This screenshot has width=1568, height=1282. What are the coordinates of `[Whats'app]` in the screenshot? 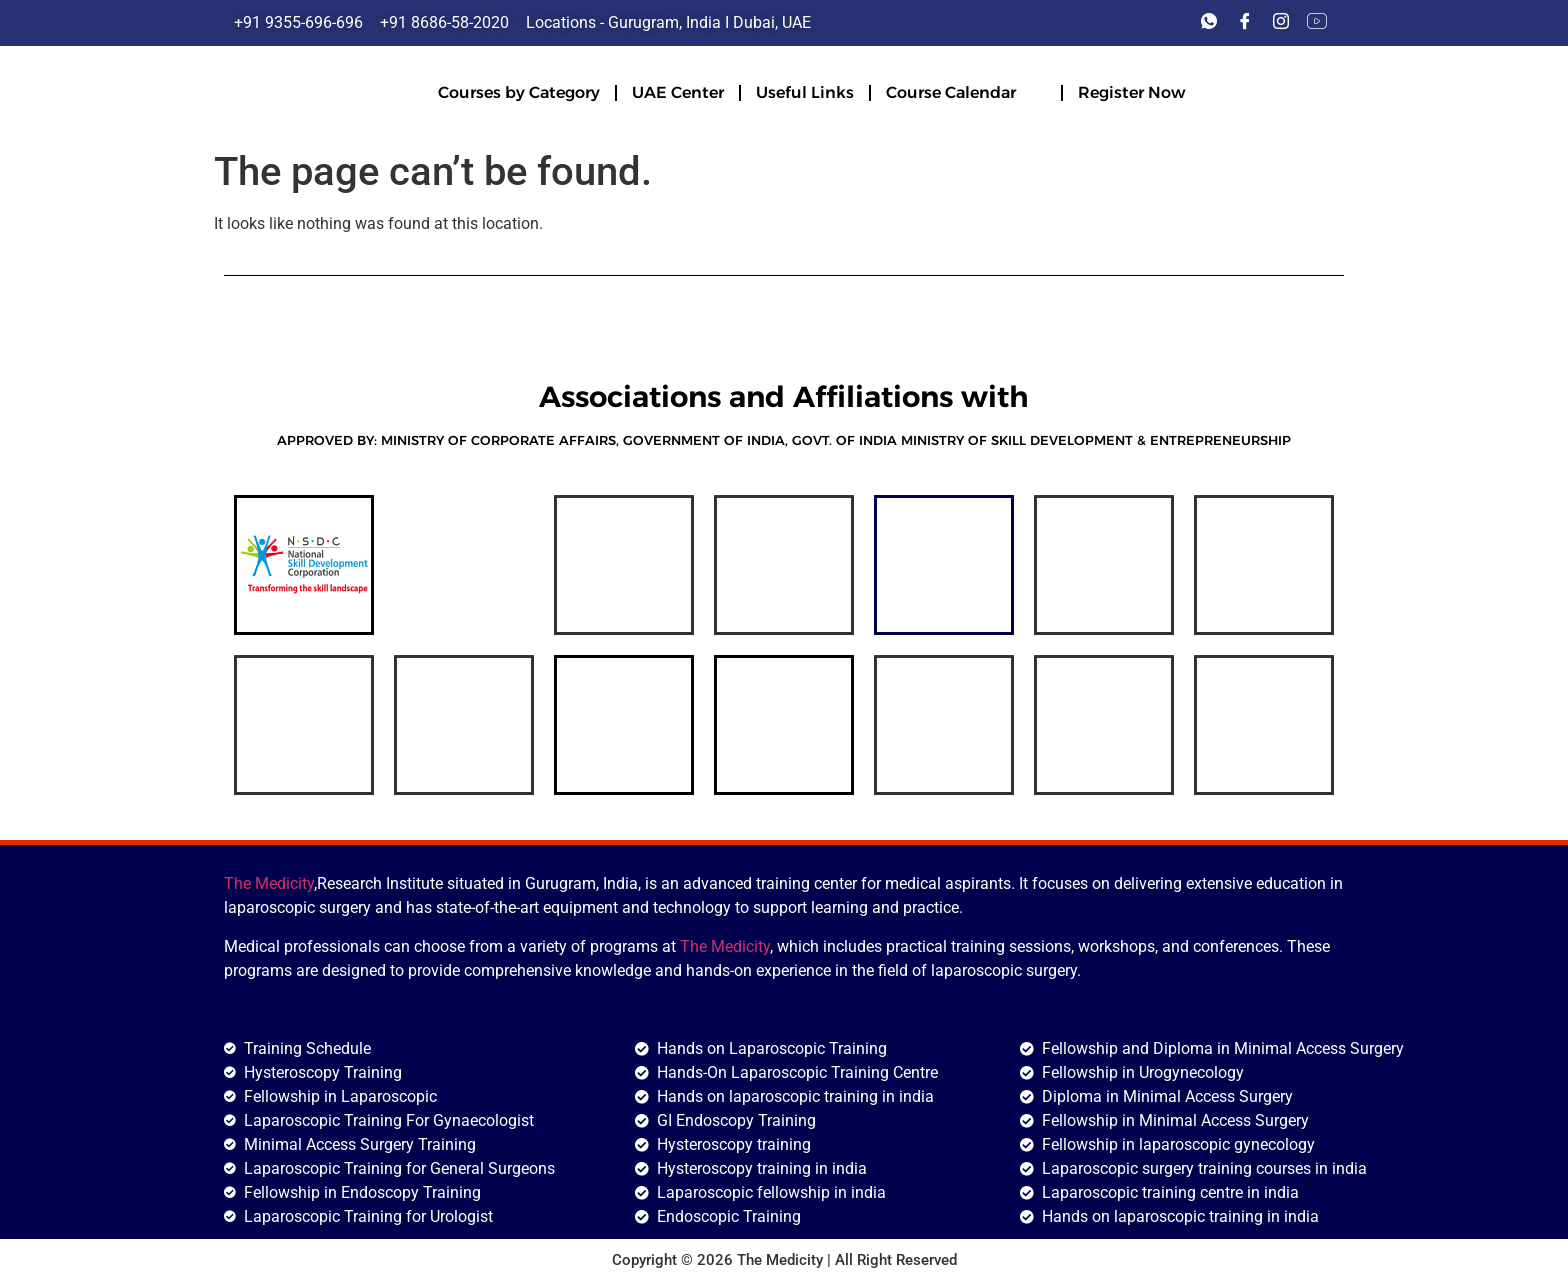 It's located at (1209, 23).